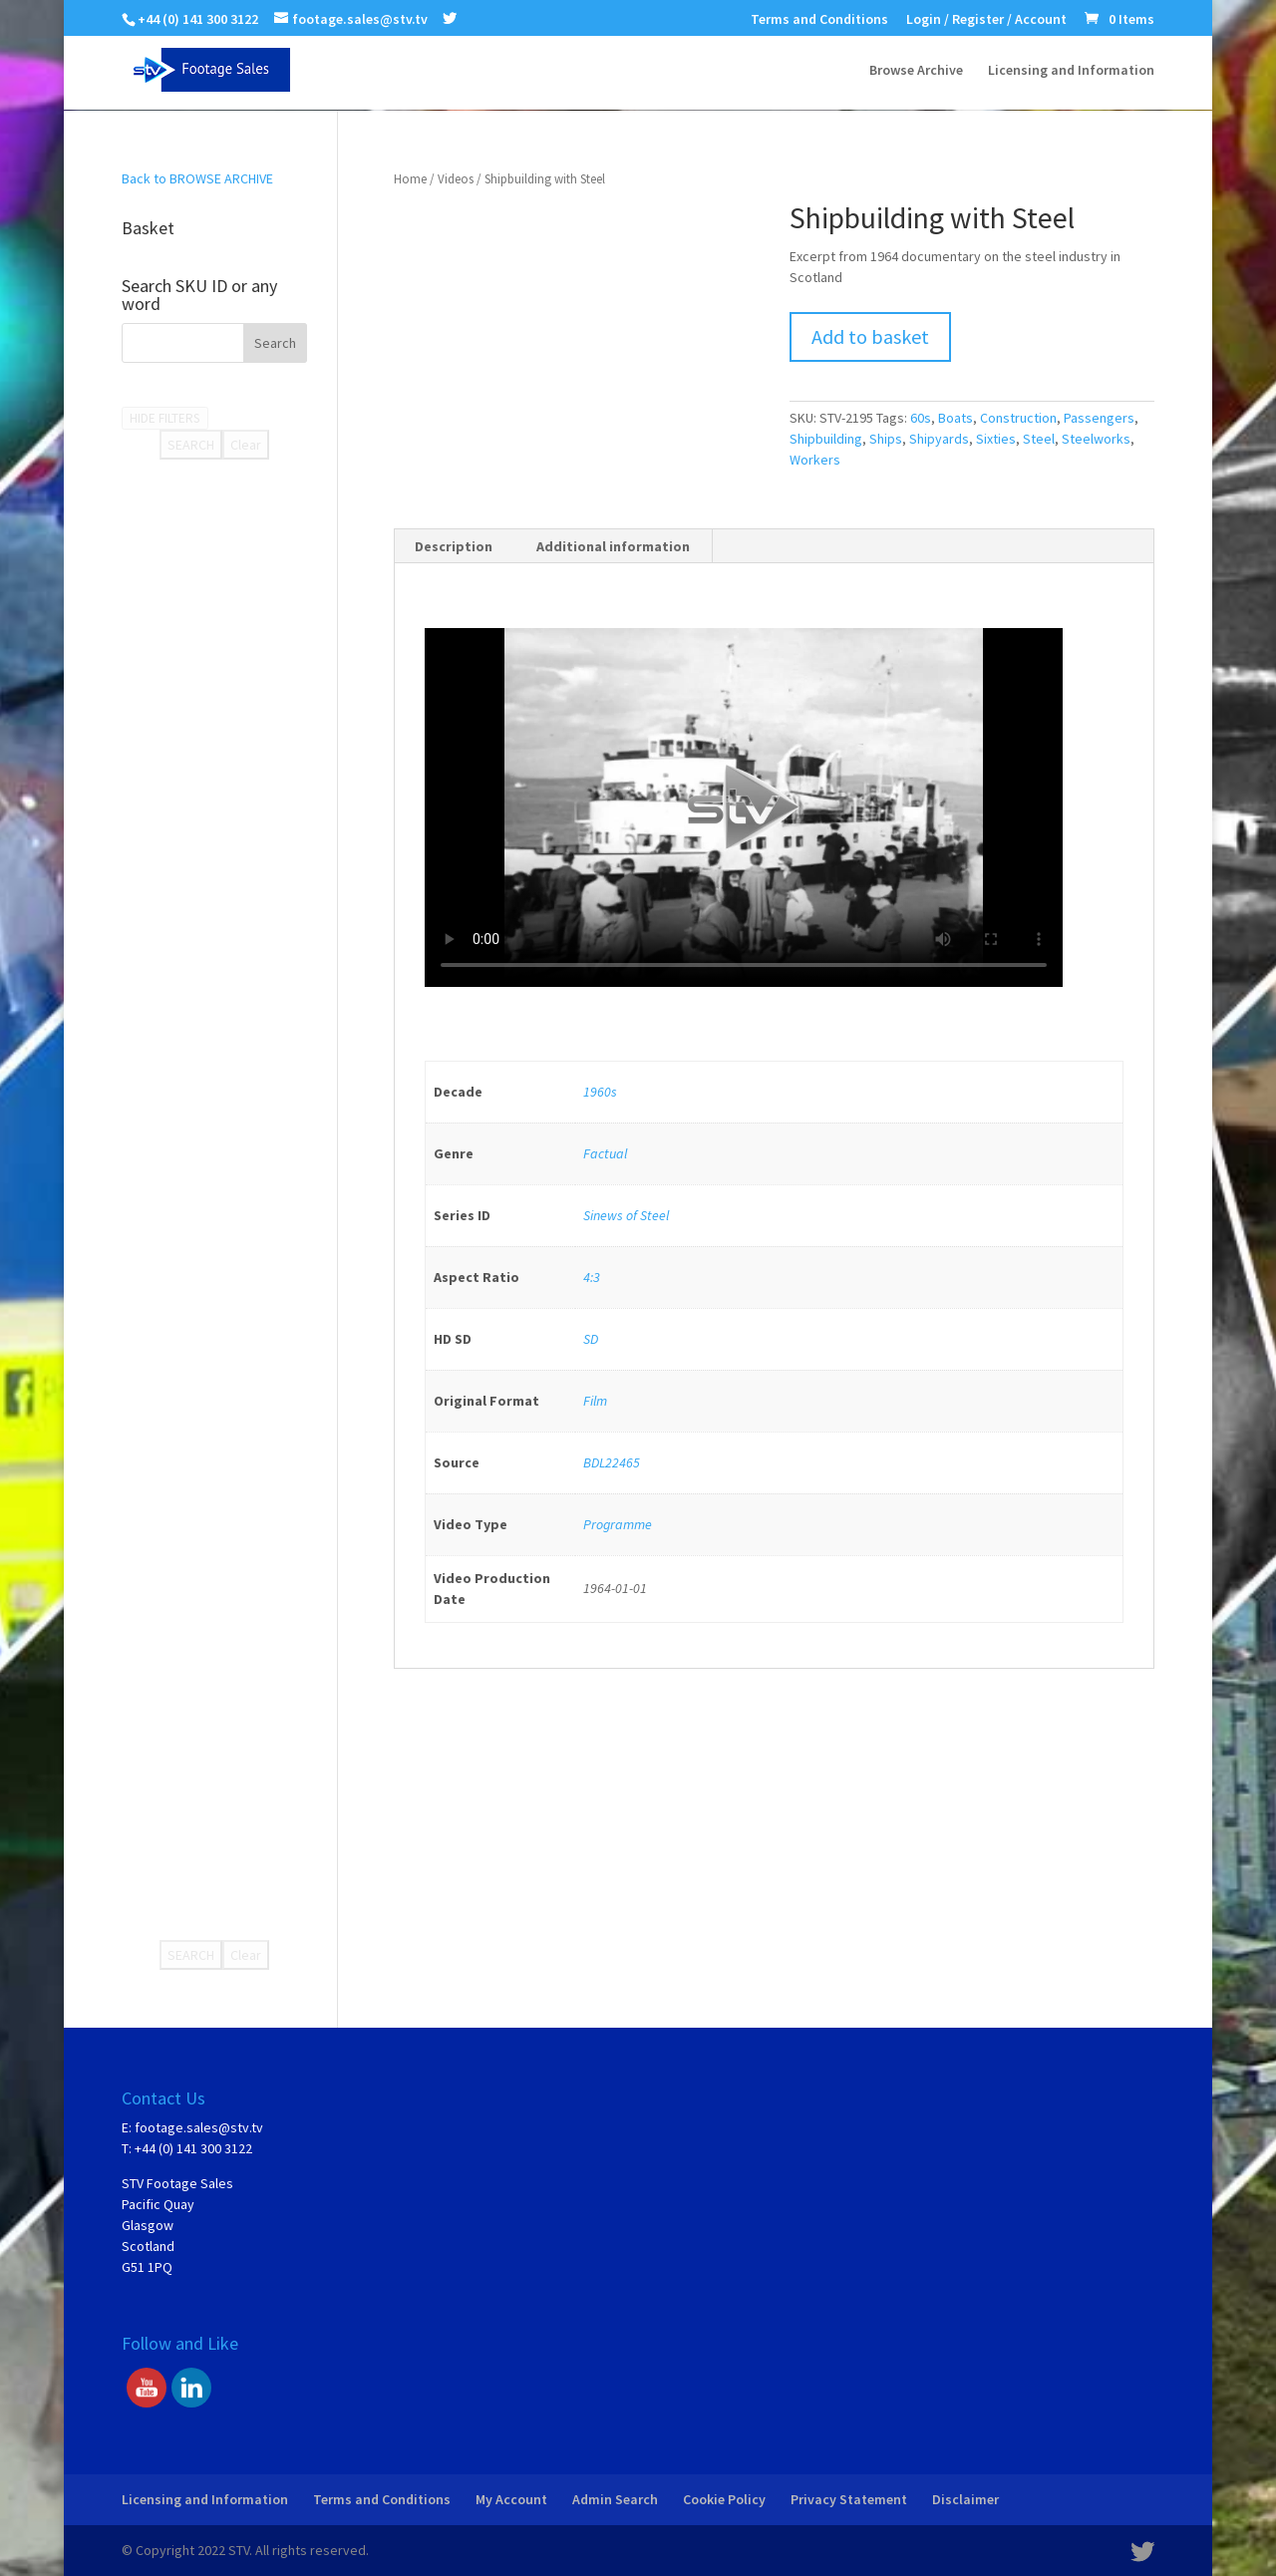  Describe the element at coordinates (815, 460) in the screenshot. I see `Workers` at that location.